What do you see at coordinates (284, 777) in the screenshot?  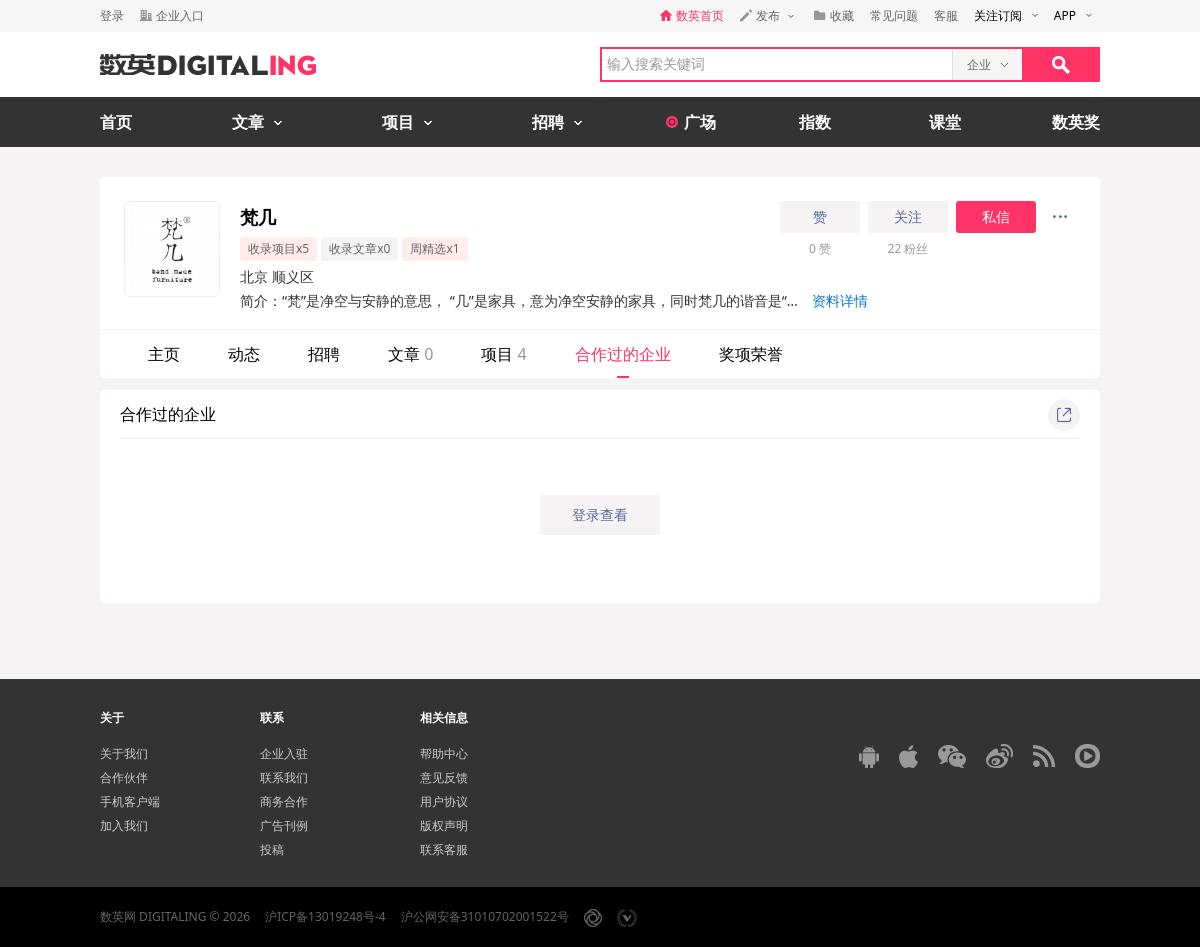 I see `联系我们` at bounding box center [284, 777].